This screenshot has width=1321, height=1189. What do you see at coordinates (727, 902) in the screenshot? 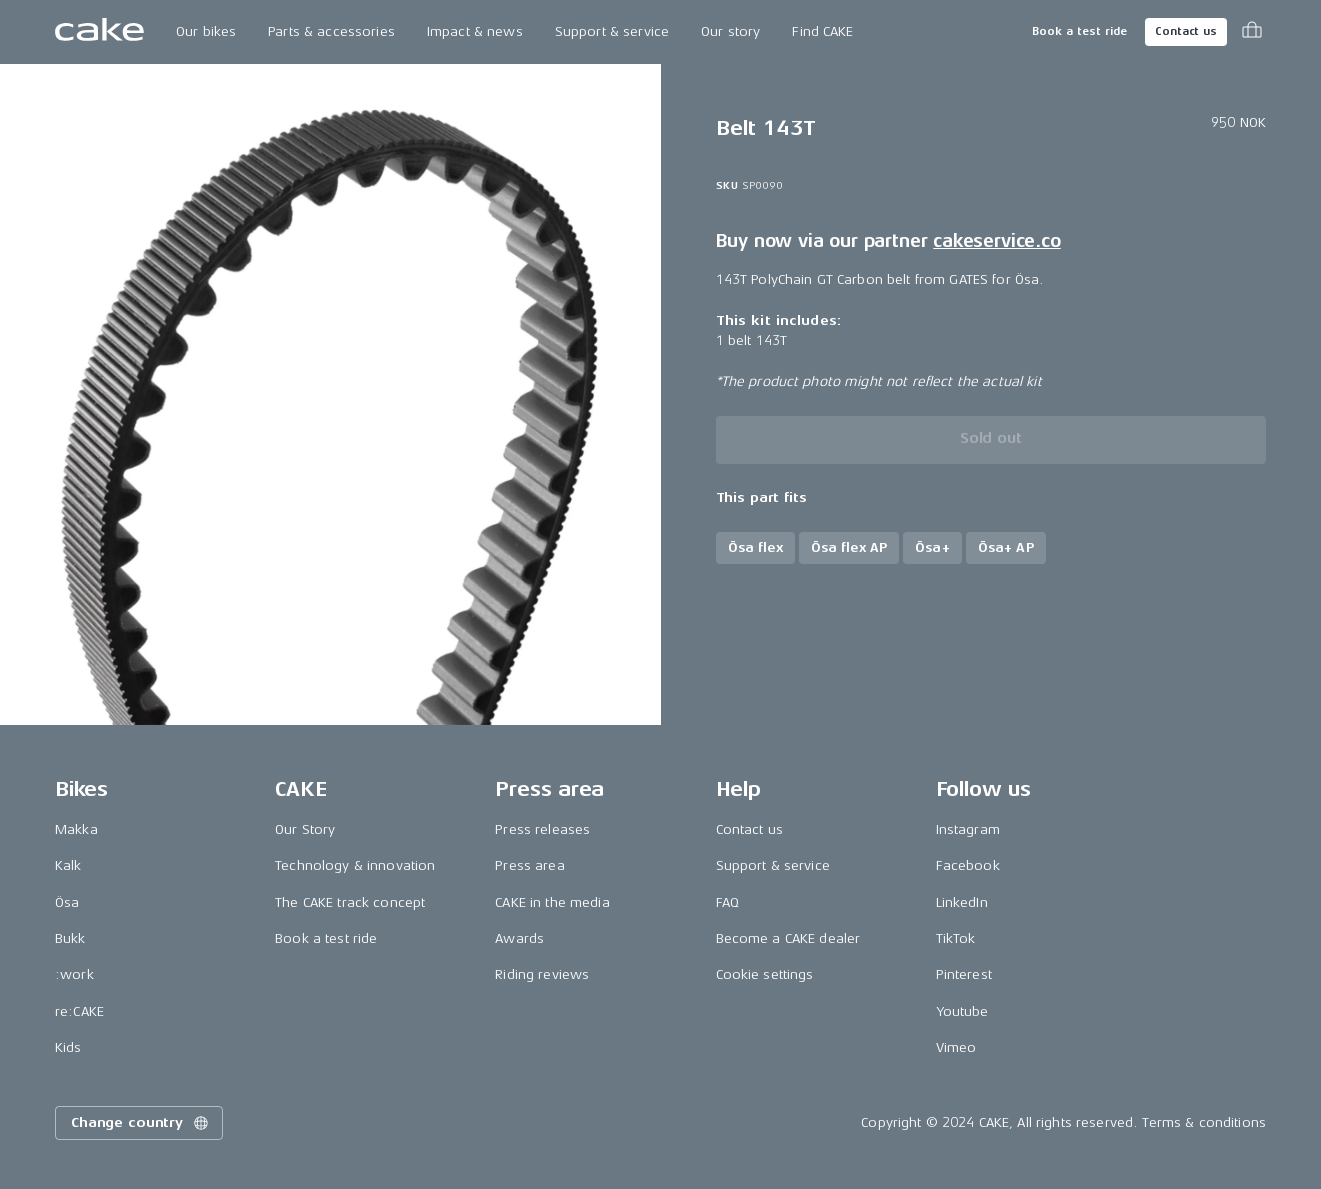
I see `FAQ` at bounding box center [727, 902].